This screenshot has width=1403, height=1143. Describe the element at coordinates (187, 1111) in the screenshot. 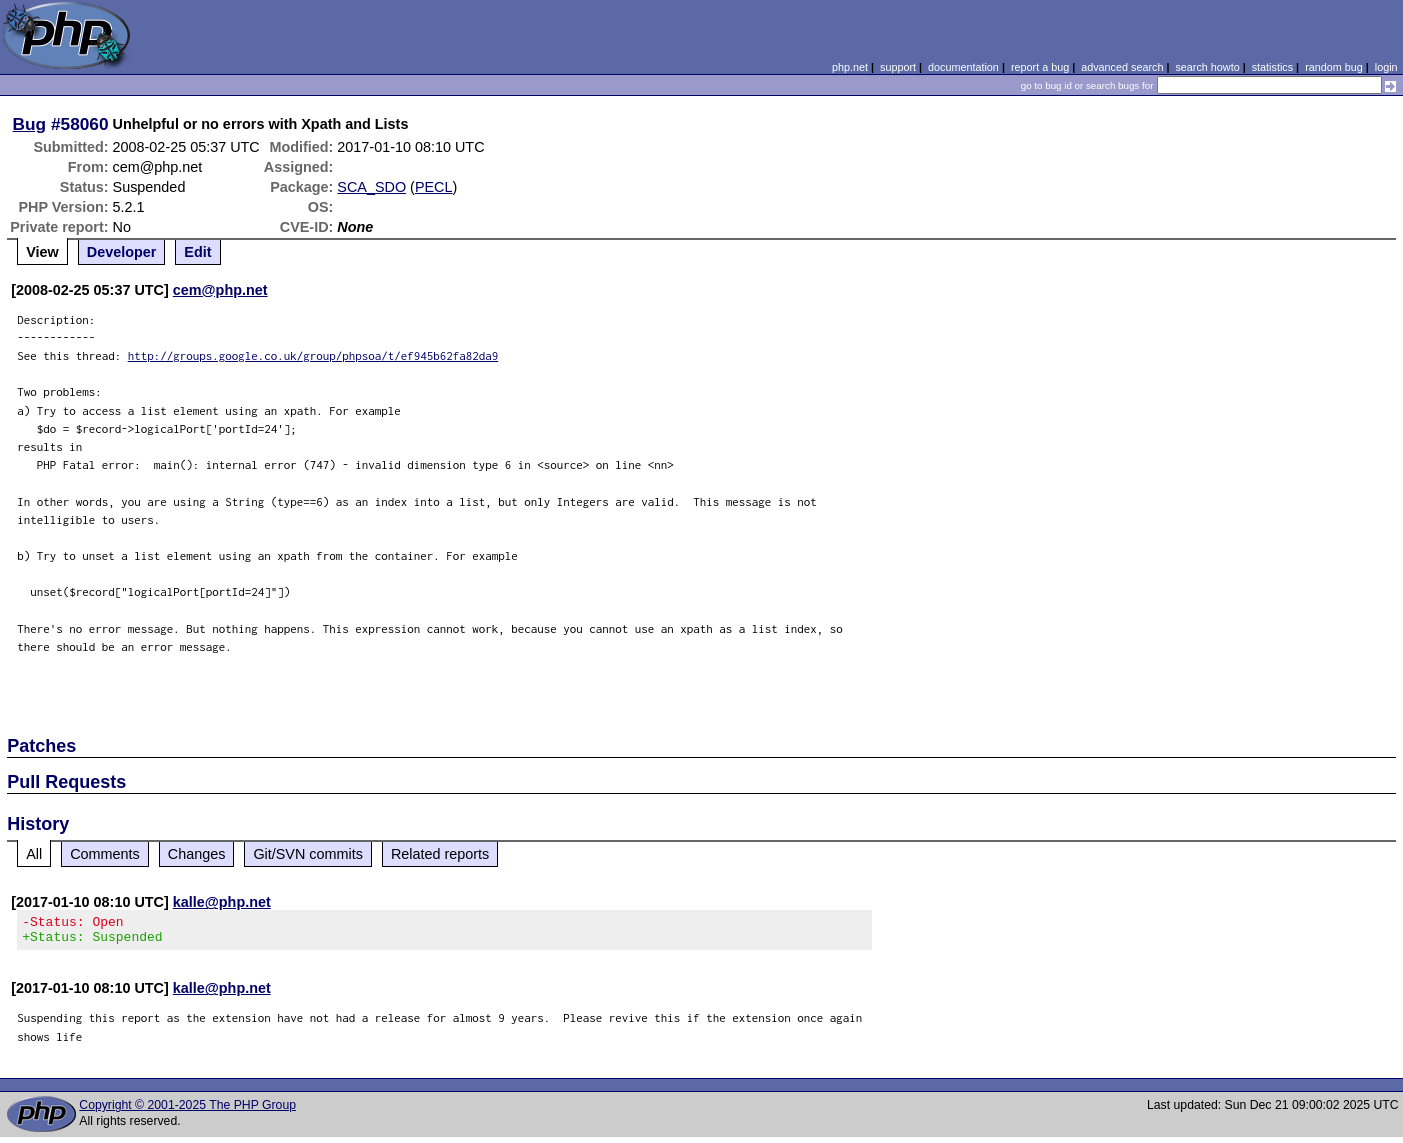

I see `Copyright © 2001-2025 The PHP Group` at that location.